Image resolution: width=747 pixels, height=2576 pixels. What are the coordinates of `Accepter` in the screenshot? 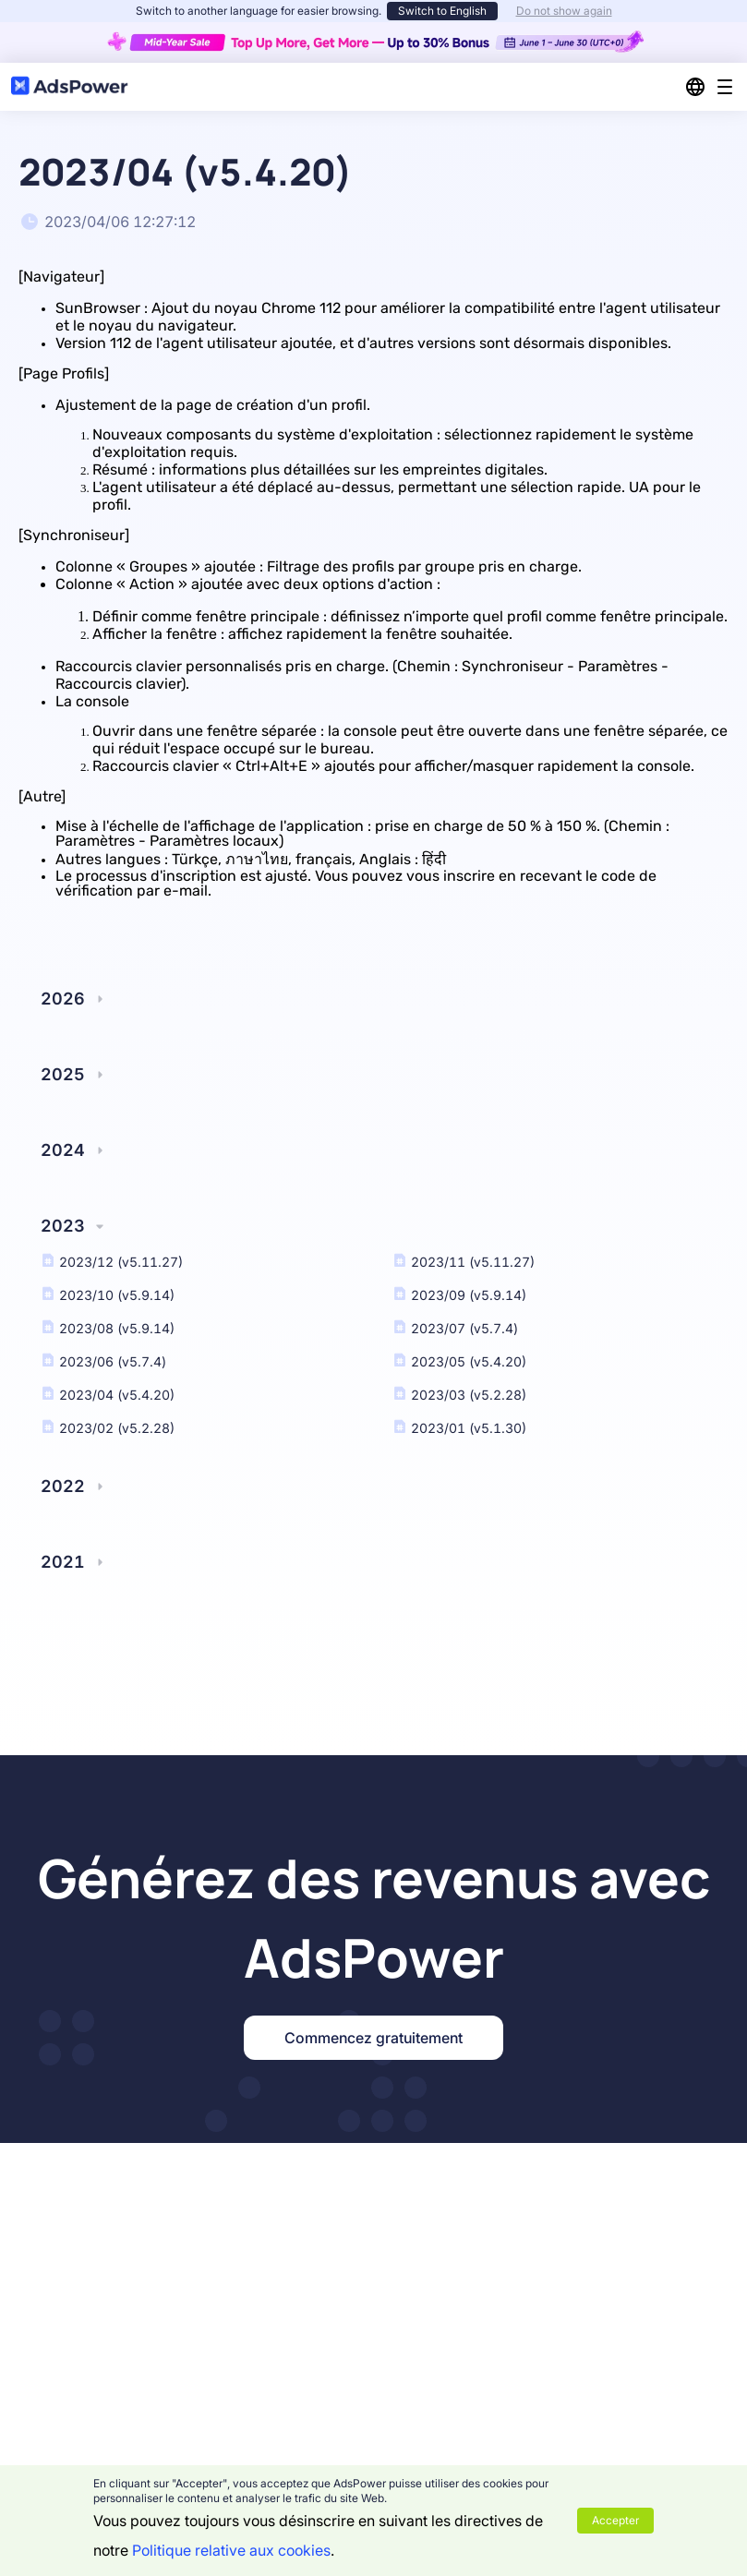 It's located at (615, 2520).